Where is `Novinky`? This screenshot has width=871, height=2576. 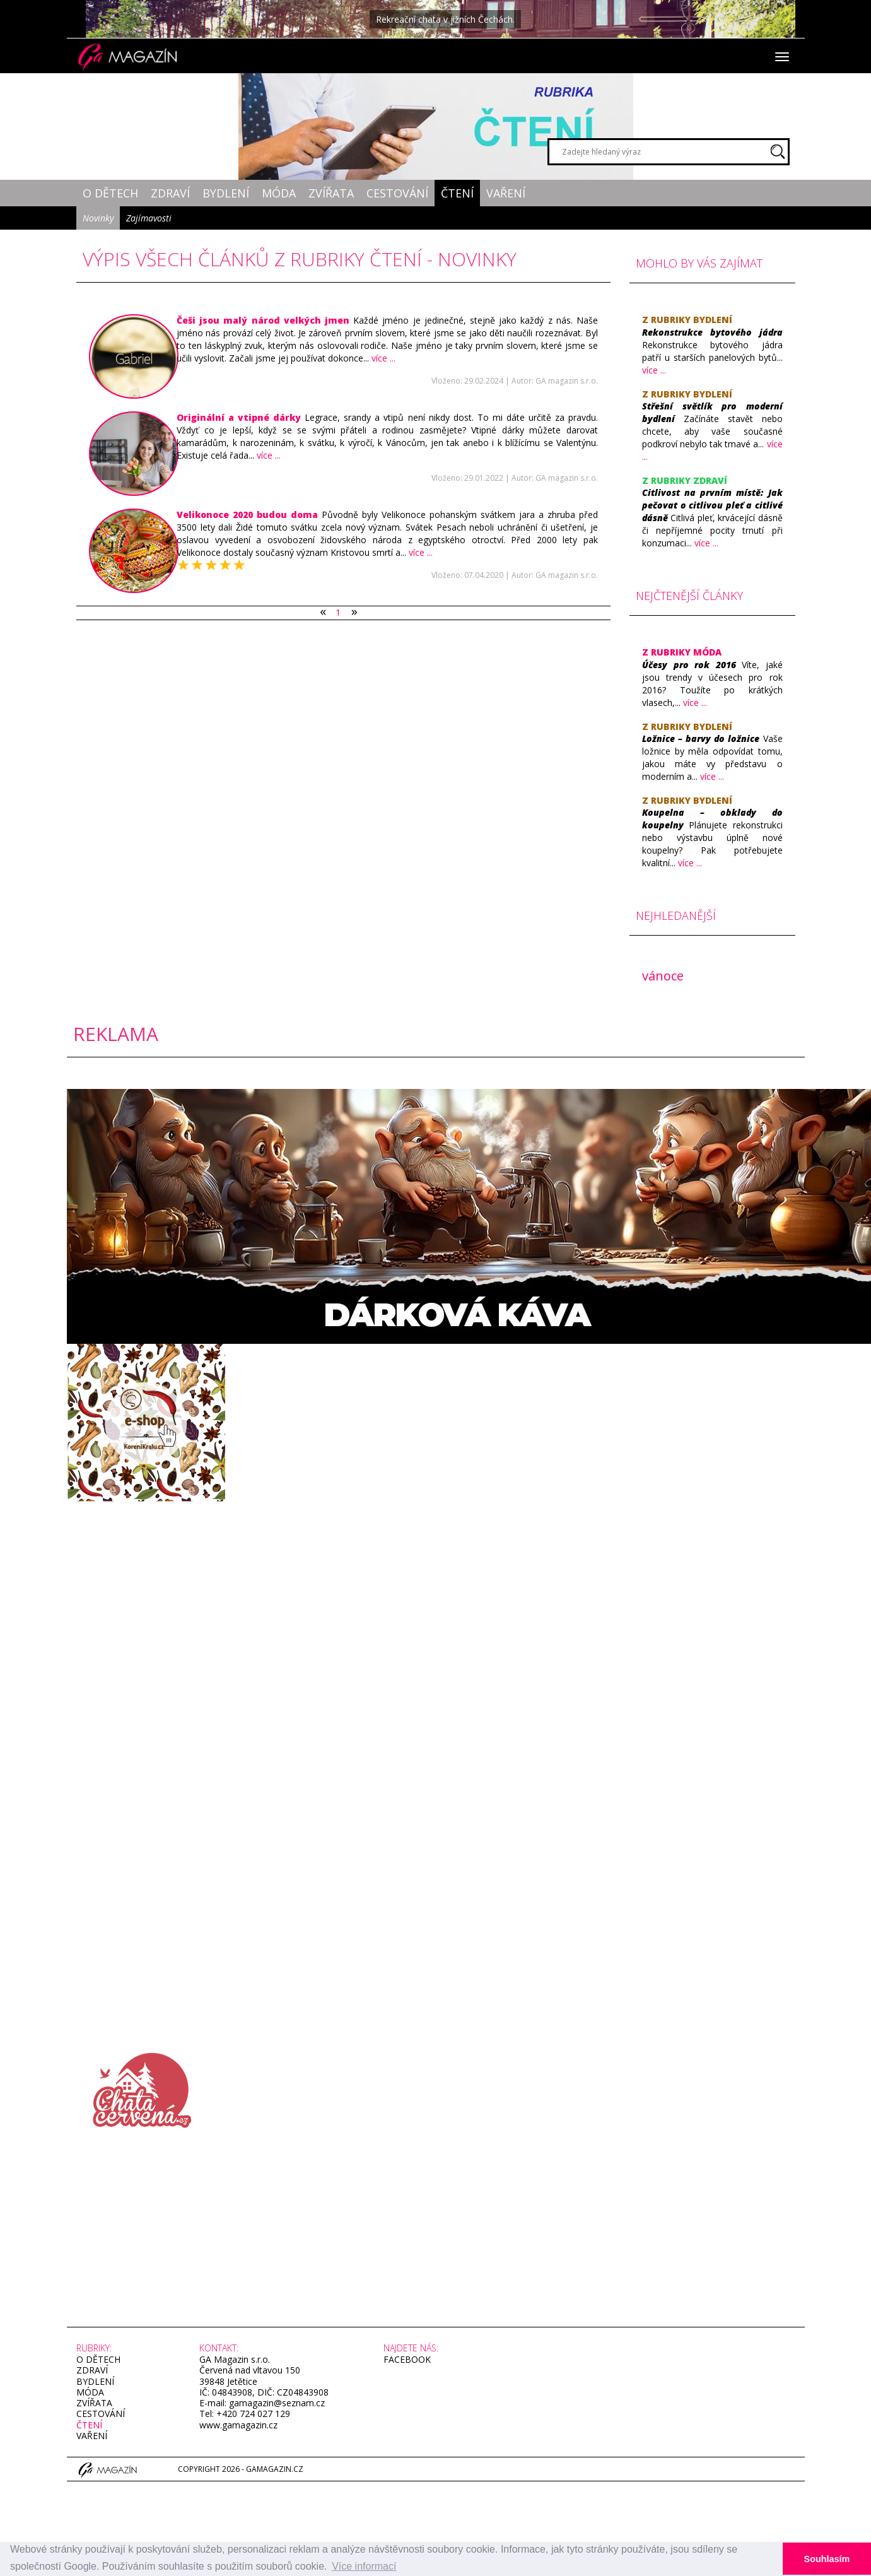
Novinky is located at coordinates (98, 218).